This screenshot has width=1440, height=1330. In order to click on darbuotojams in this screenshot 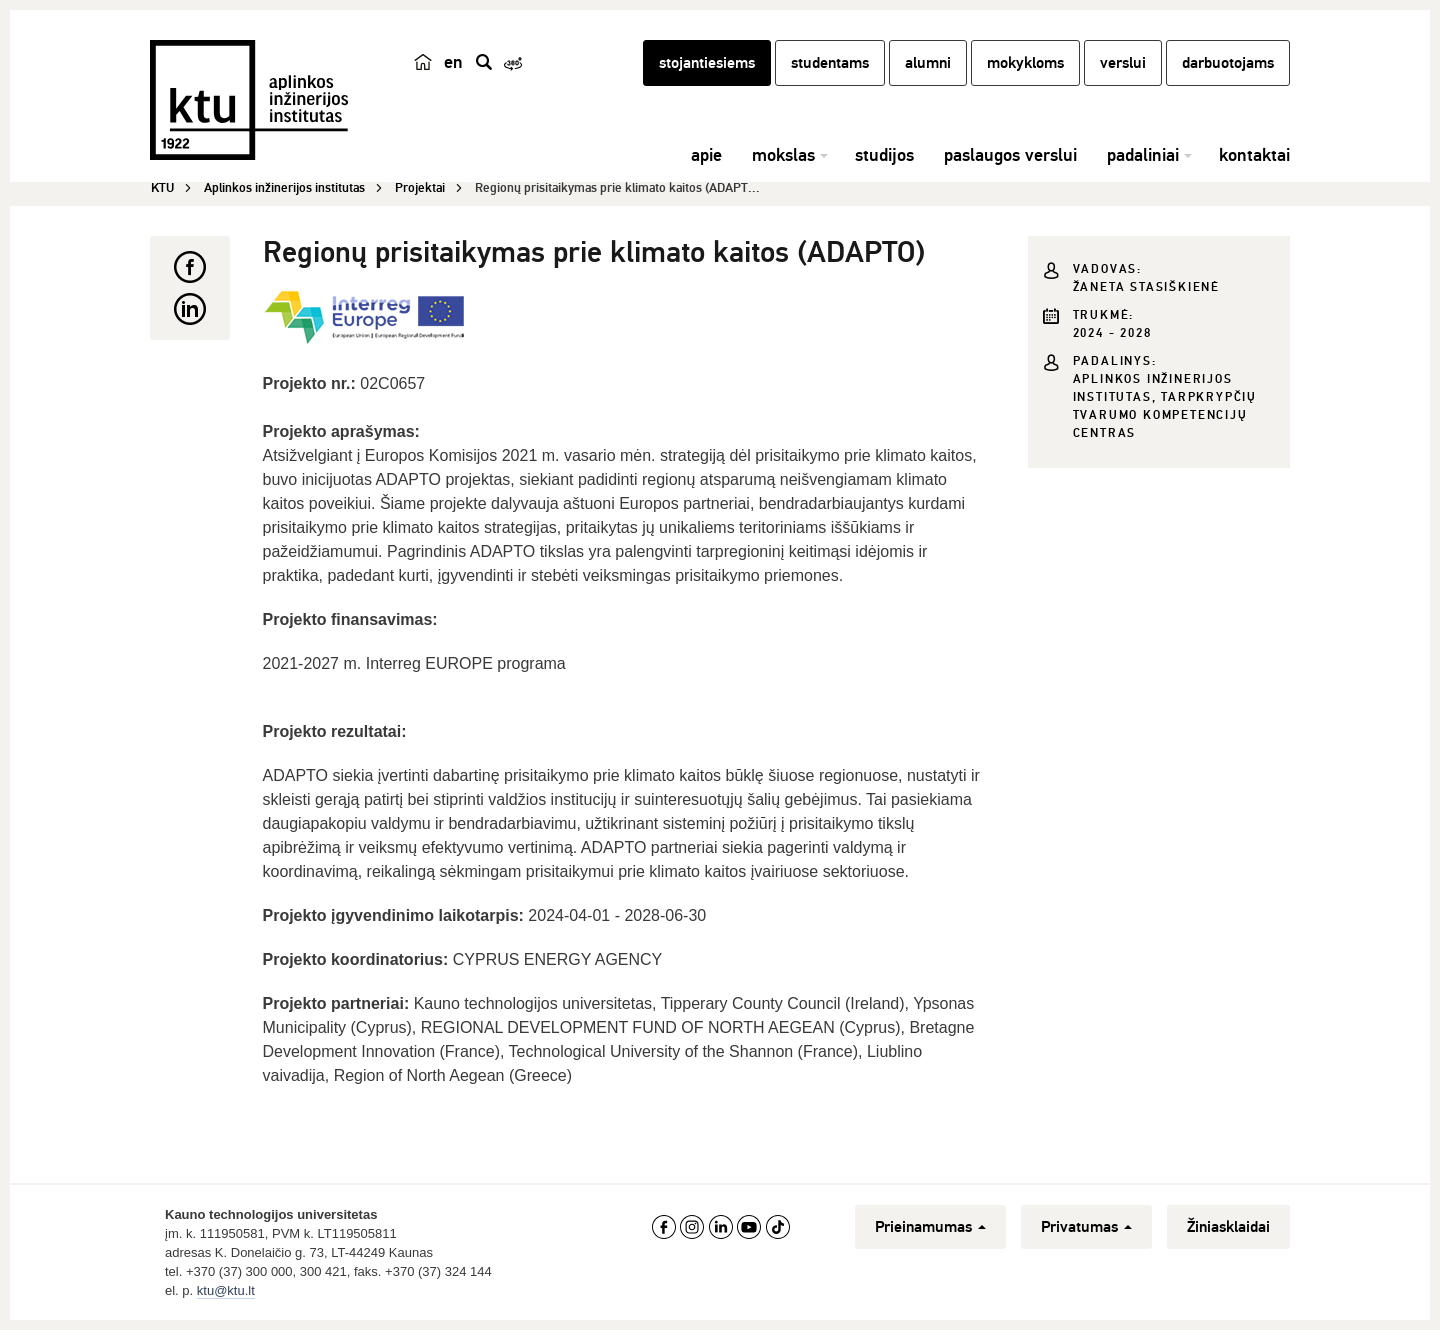, I will do `click(1228, 63)`.